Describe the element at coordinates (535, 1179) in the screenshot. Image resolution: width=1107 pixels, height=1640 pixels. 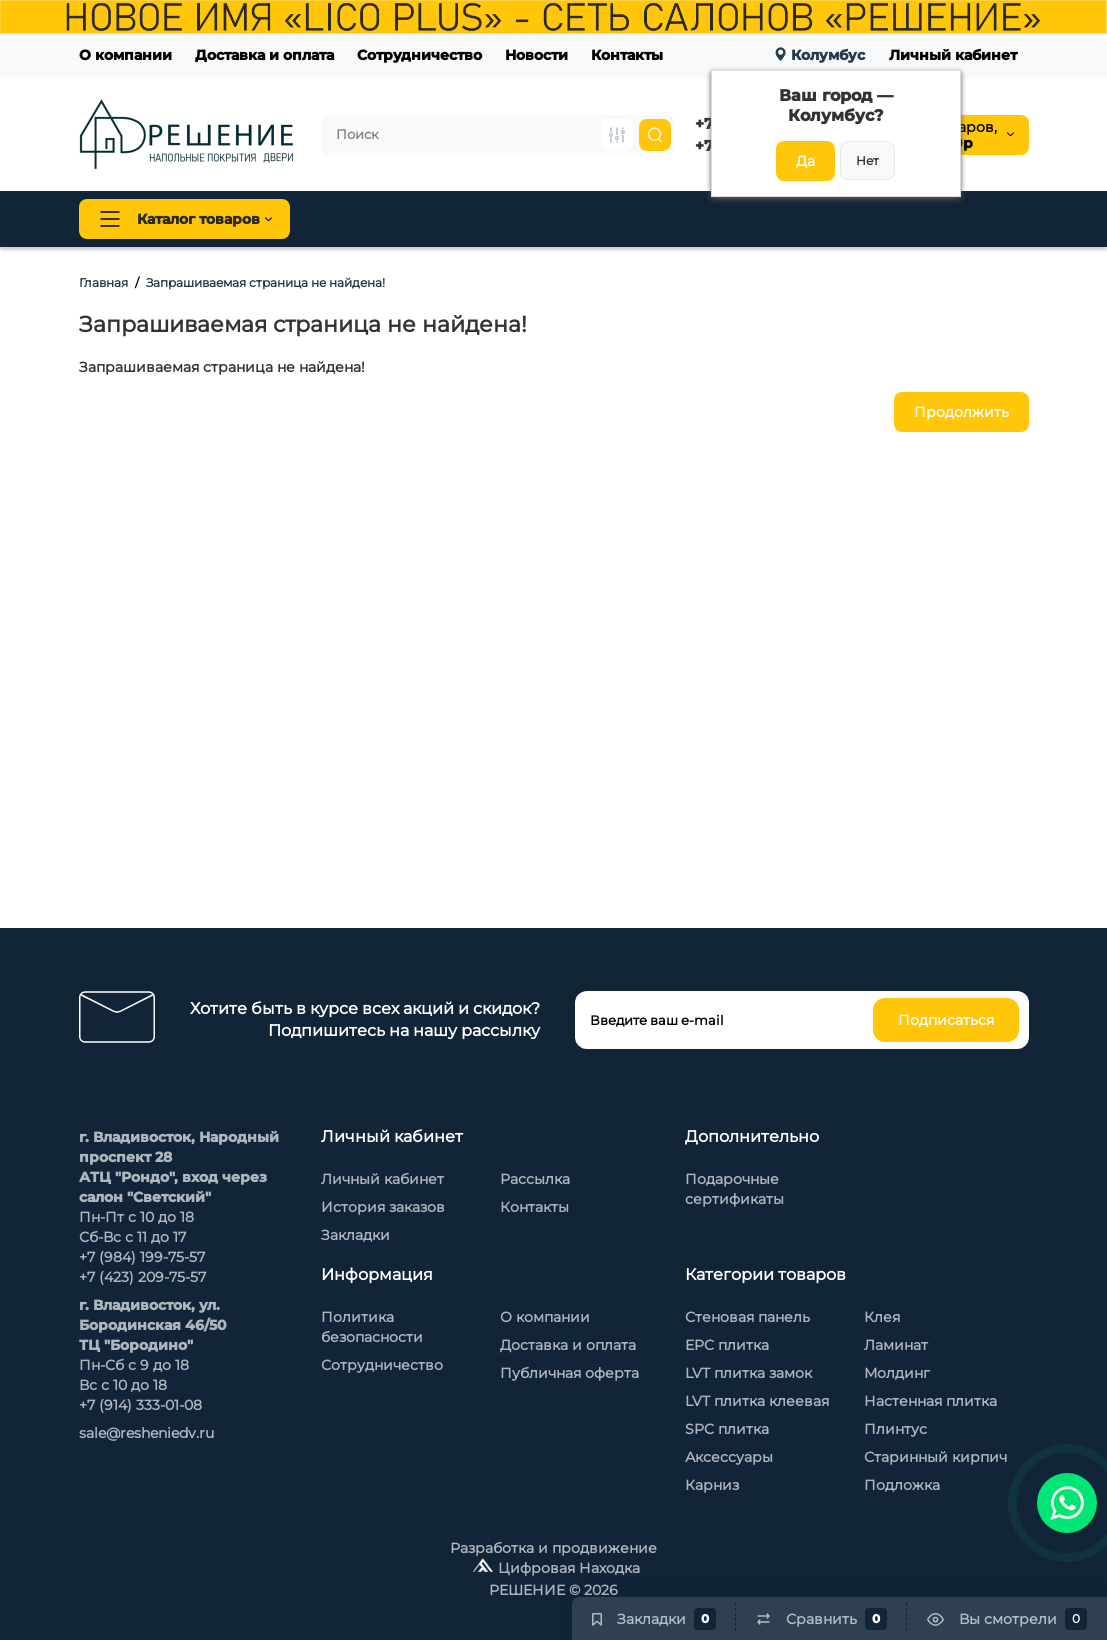
I see `Рассылка` at that location.